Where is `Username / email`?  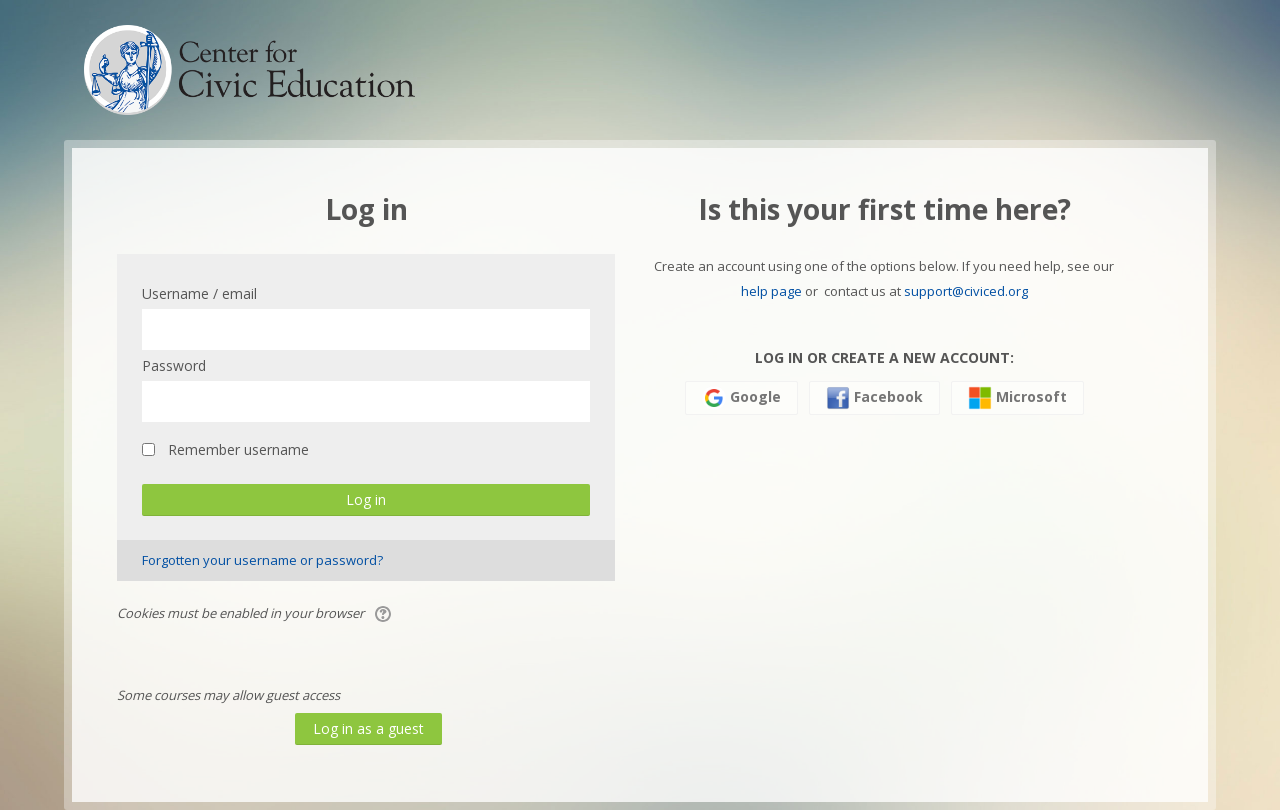
Username / email is located at coordinates (199, 293).